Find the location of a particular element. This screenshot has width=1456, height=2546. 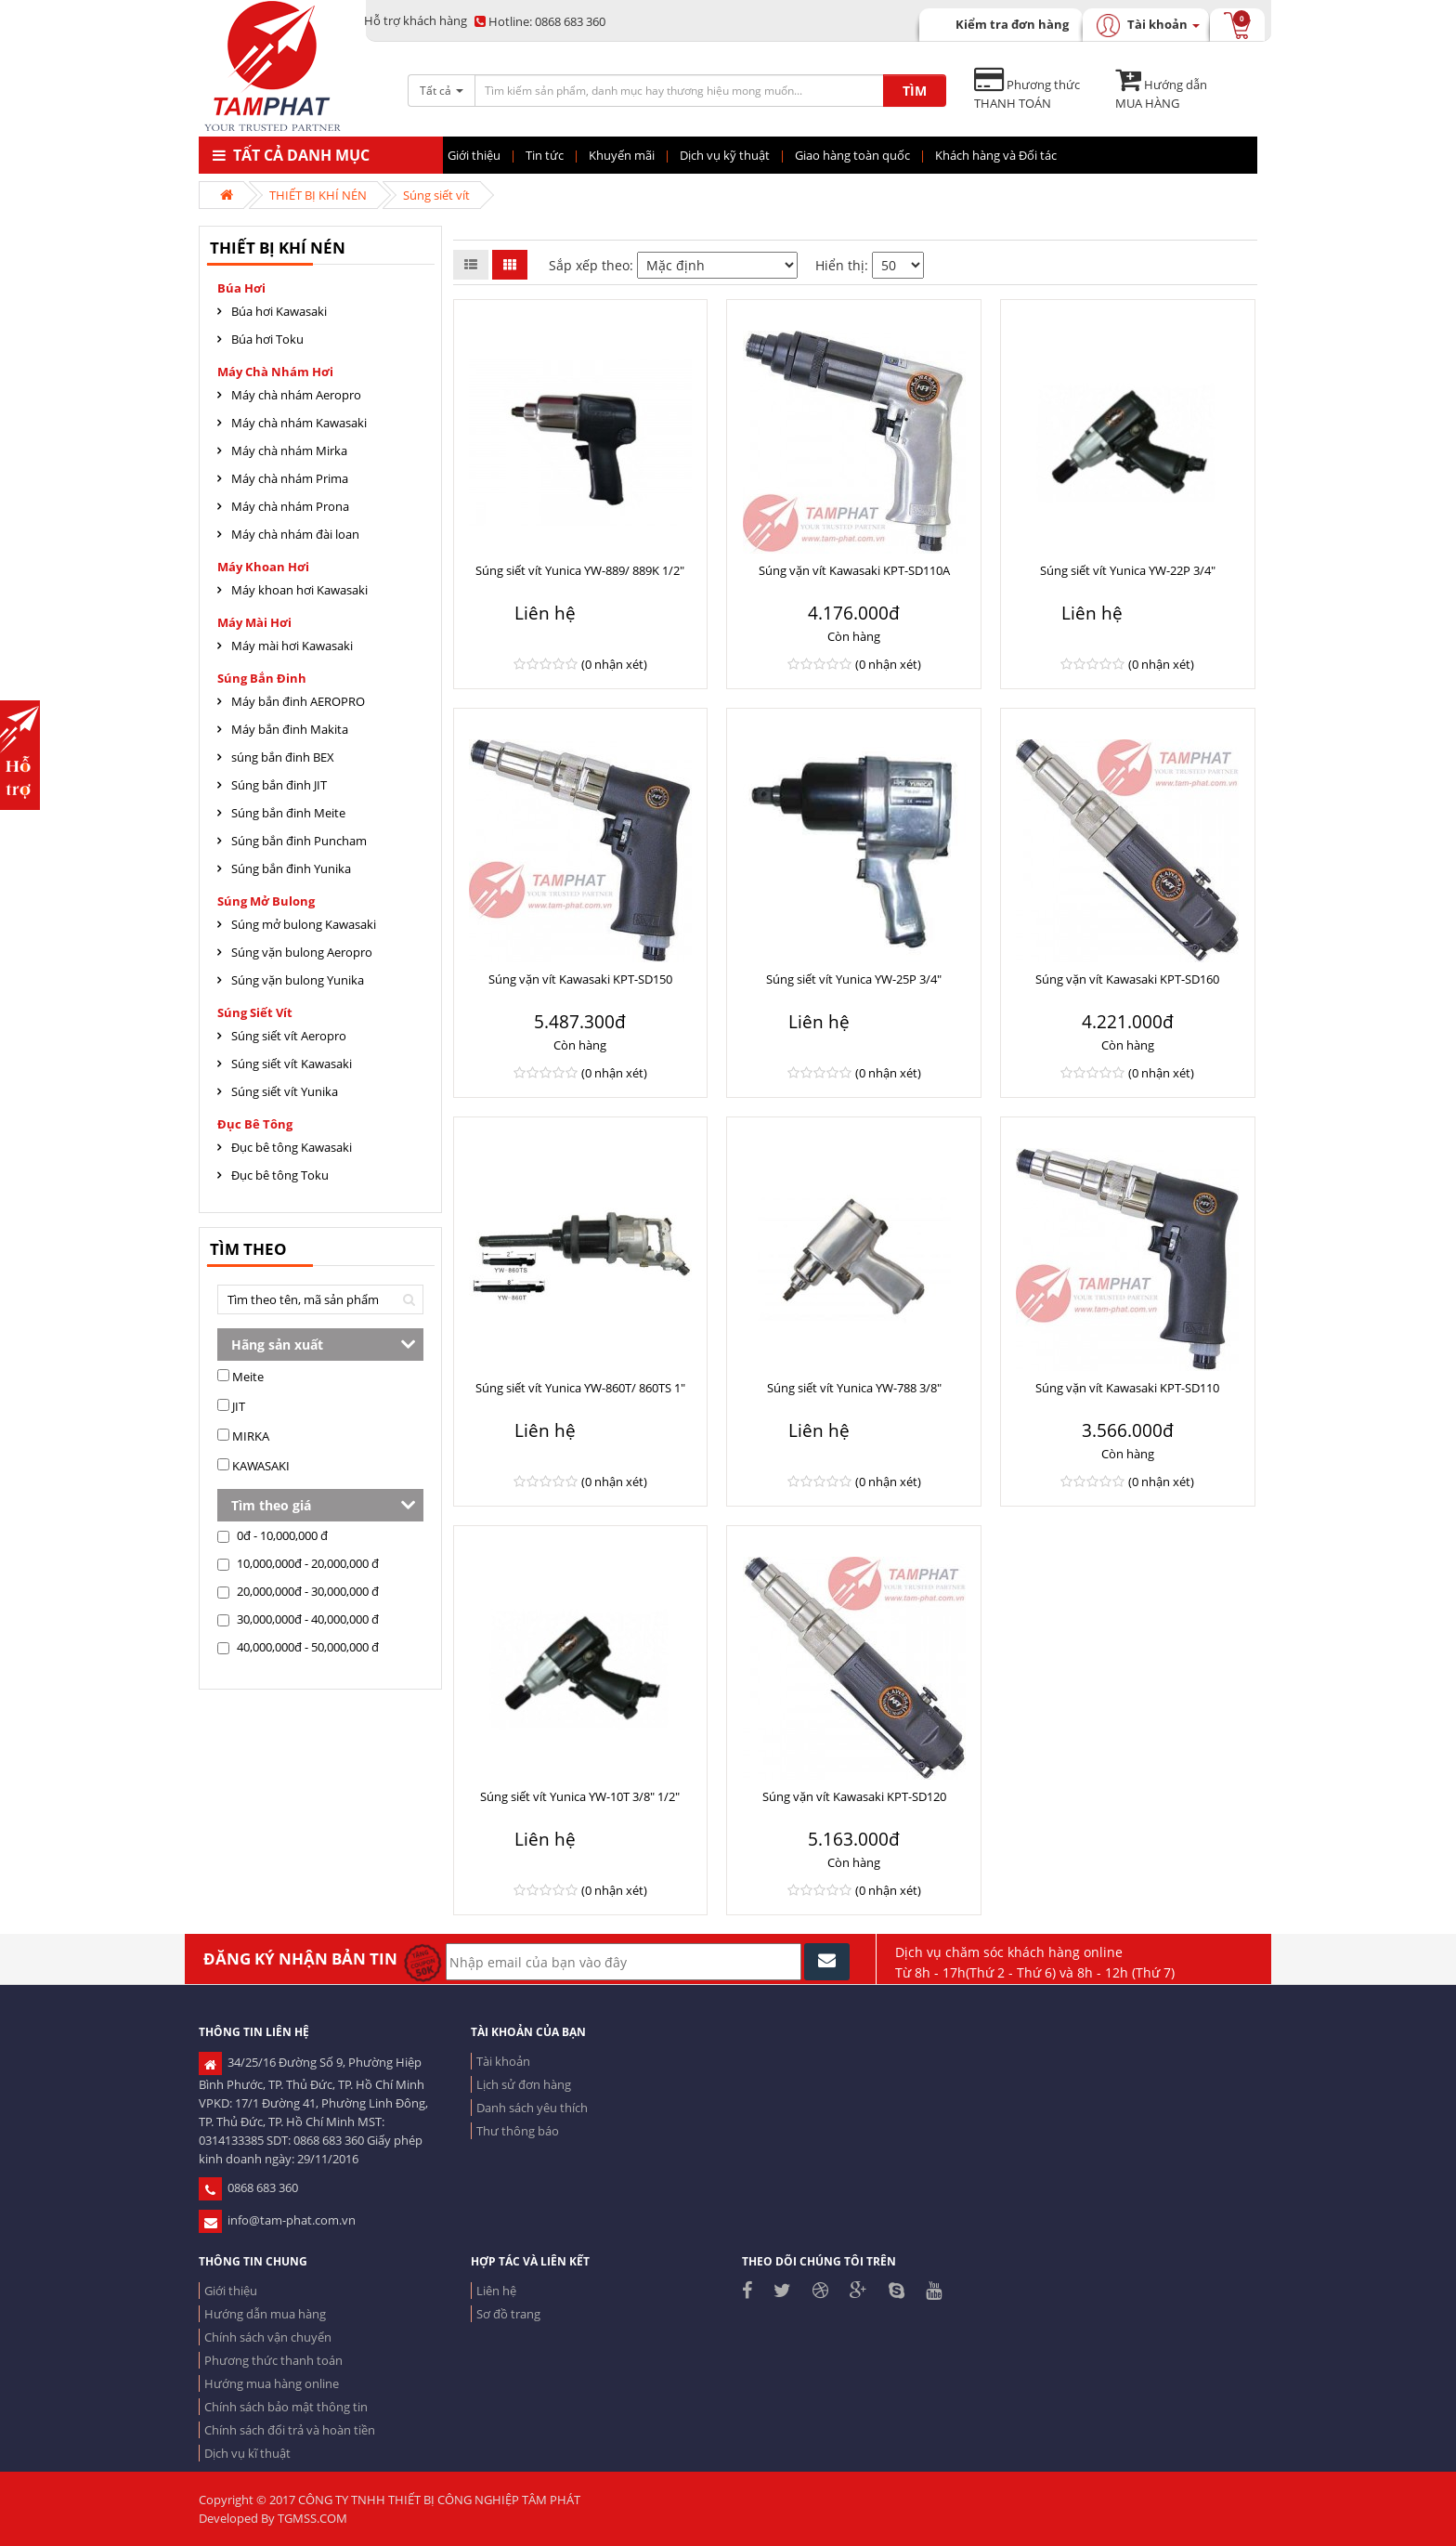

40,000,000đ - 50,000,000 đ is located at coordinates (298, 1647).